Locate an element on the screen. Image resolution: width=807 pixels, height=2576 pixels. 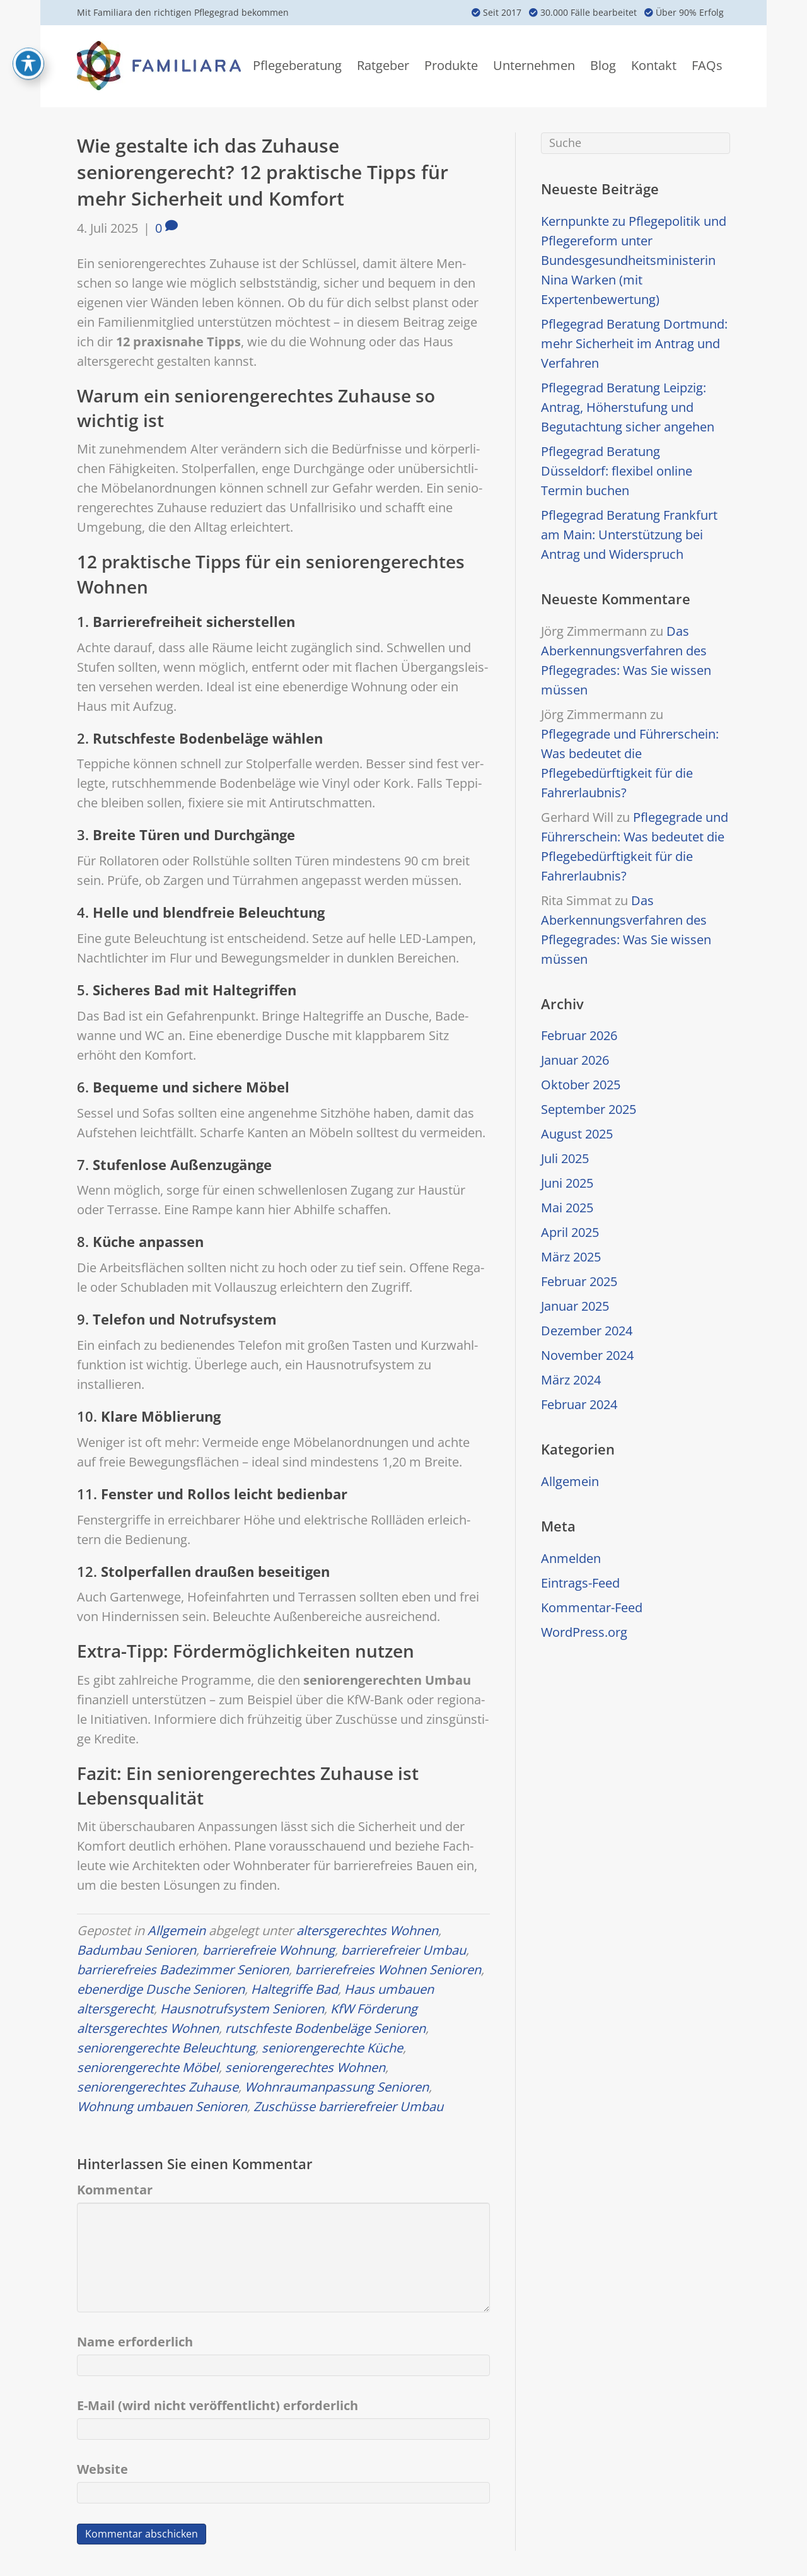
Kommentar-Feed is located at coordinates (591, 1607).